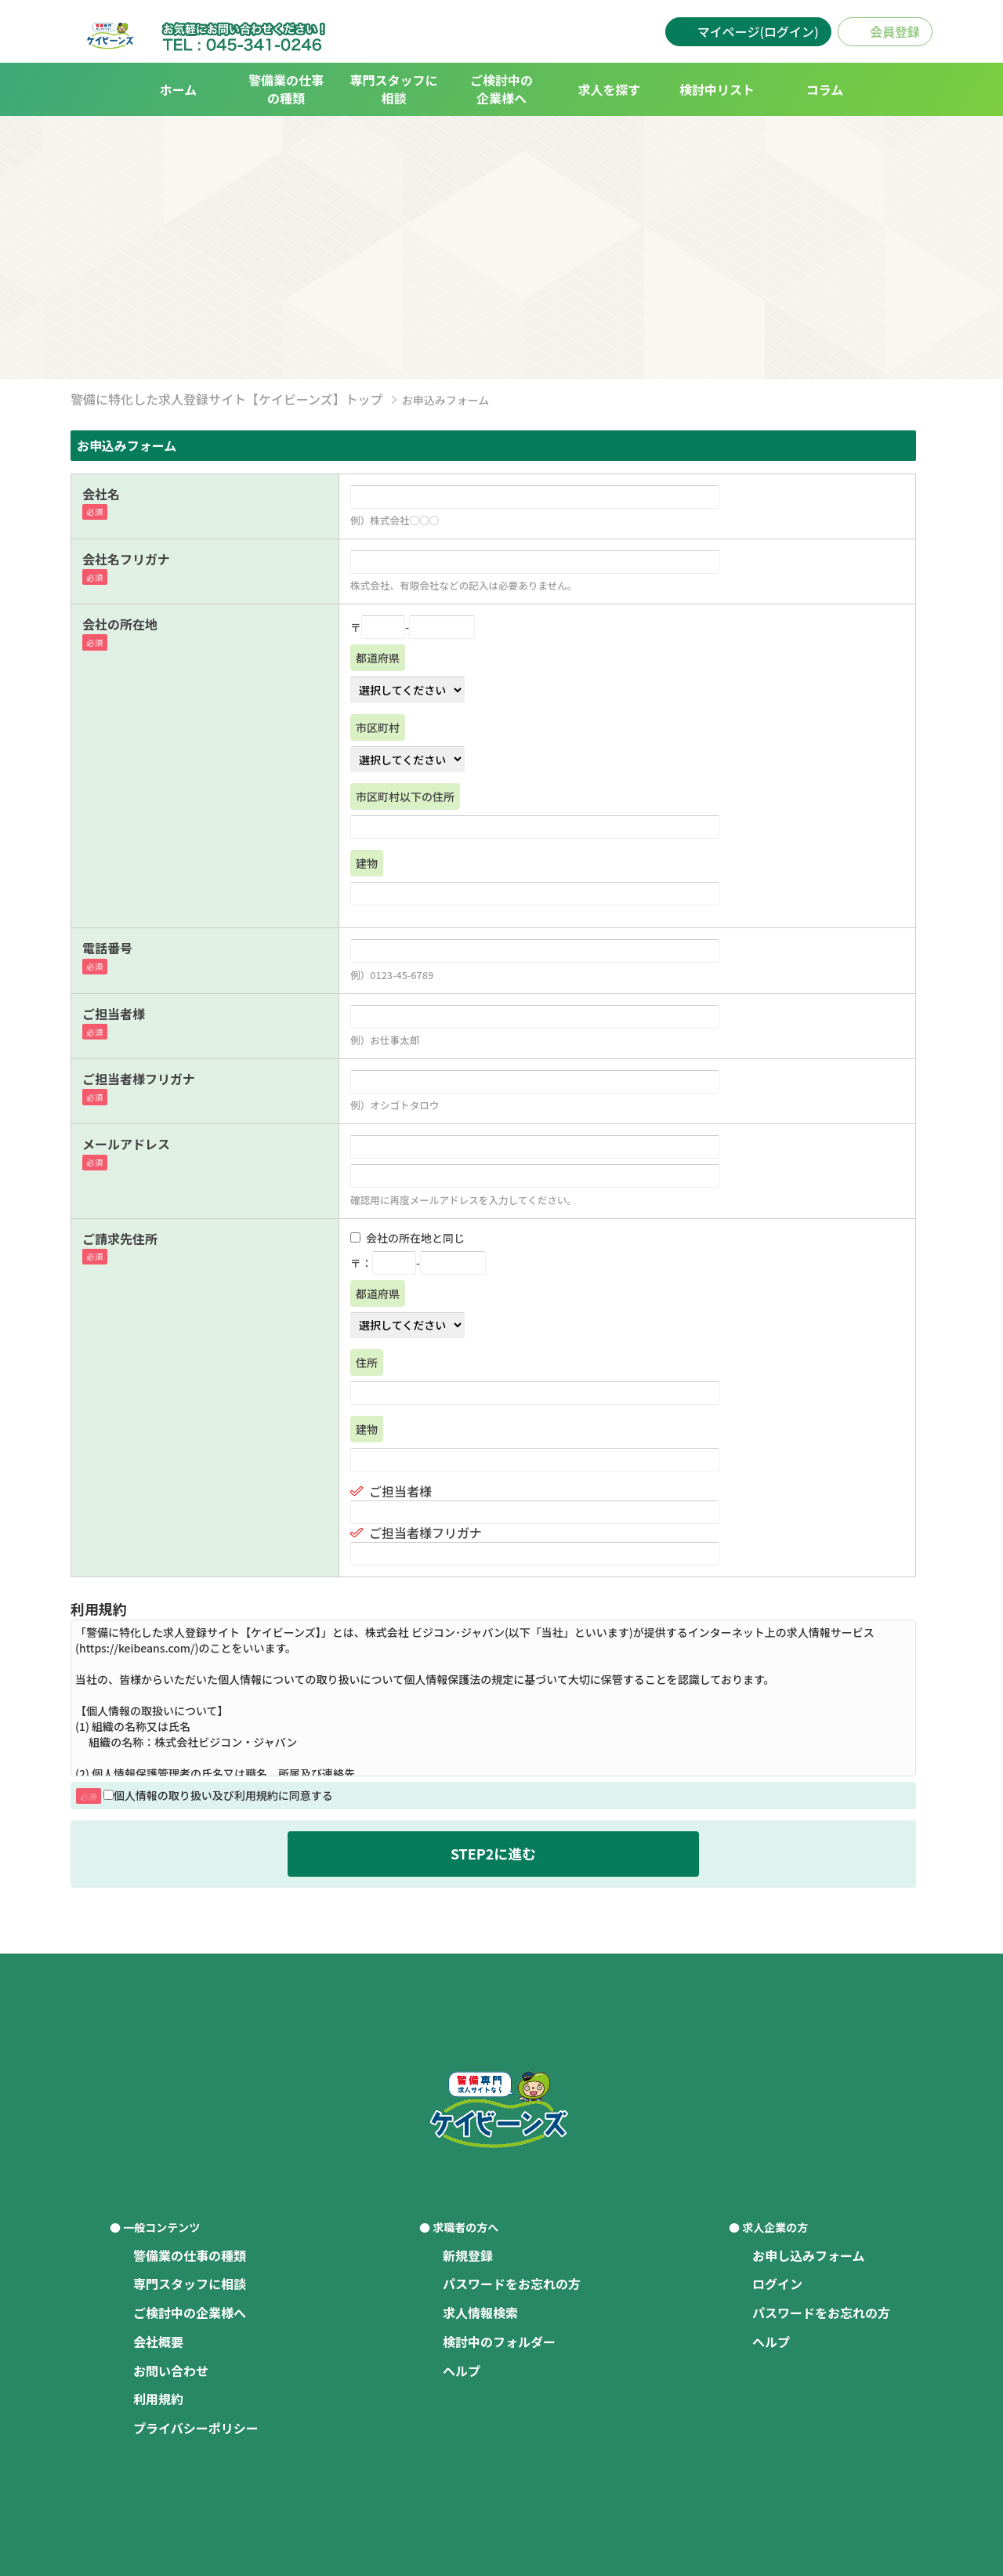 The image size is (1003, 2576). What do you see at coordinates (758, 31) in the screenshot?
I see `マイページ(ログイン)` at bounding box center [758, 31].